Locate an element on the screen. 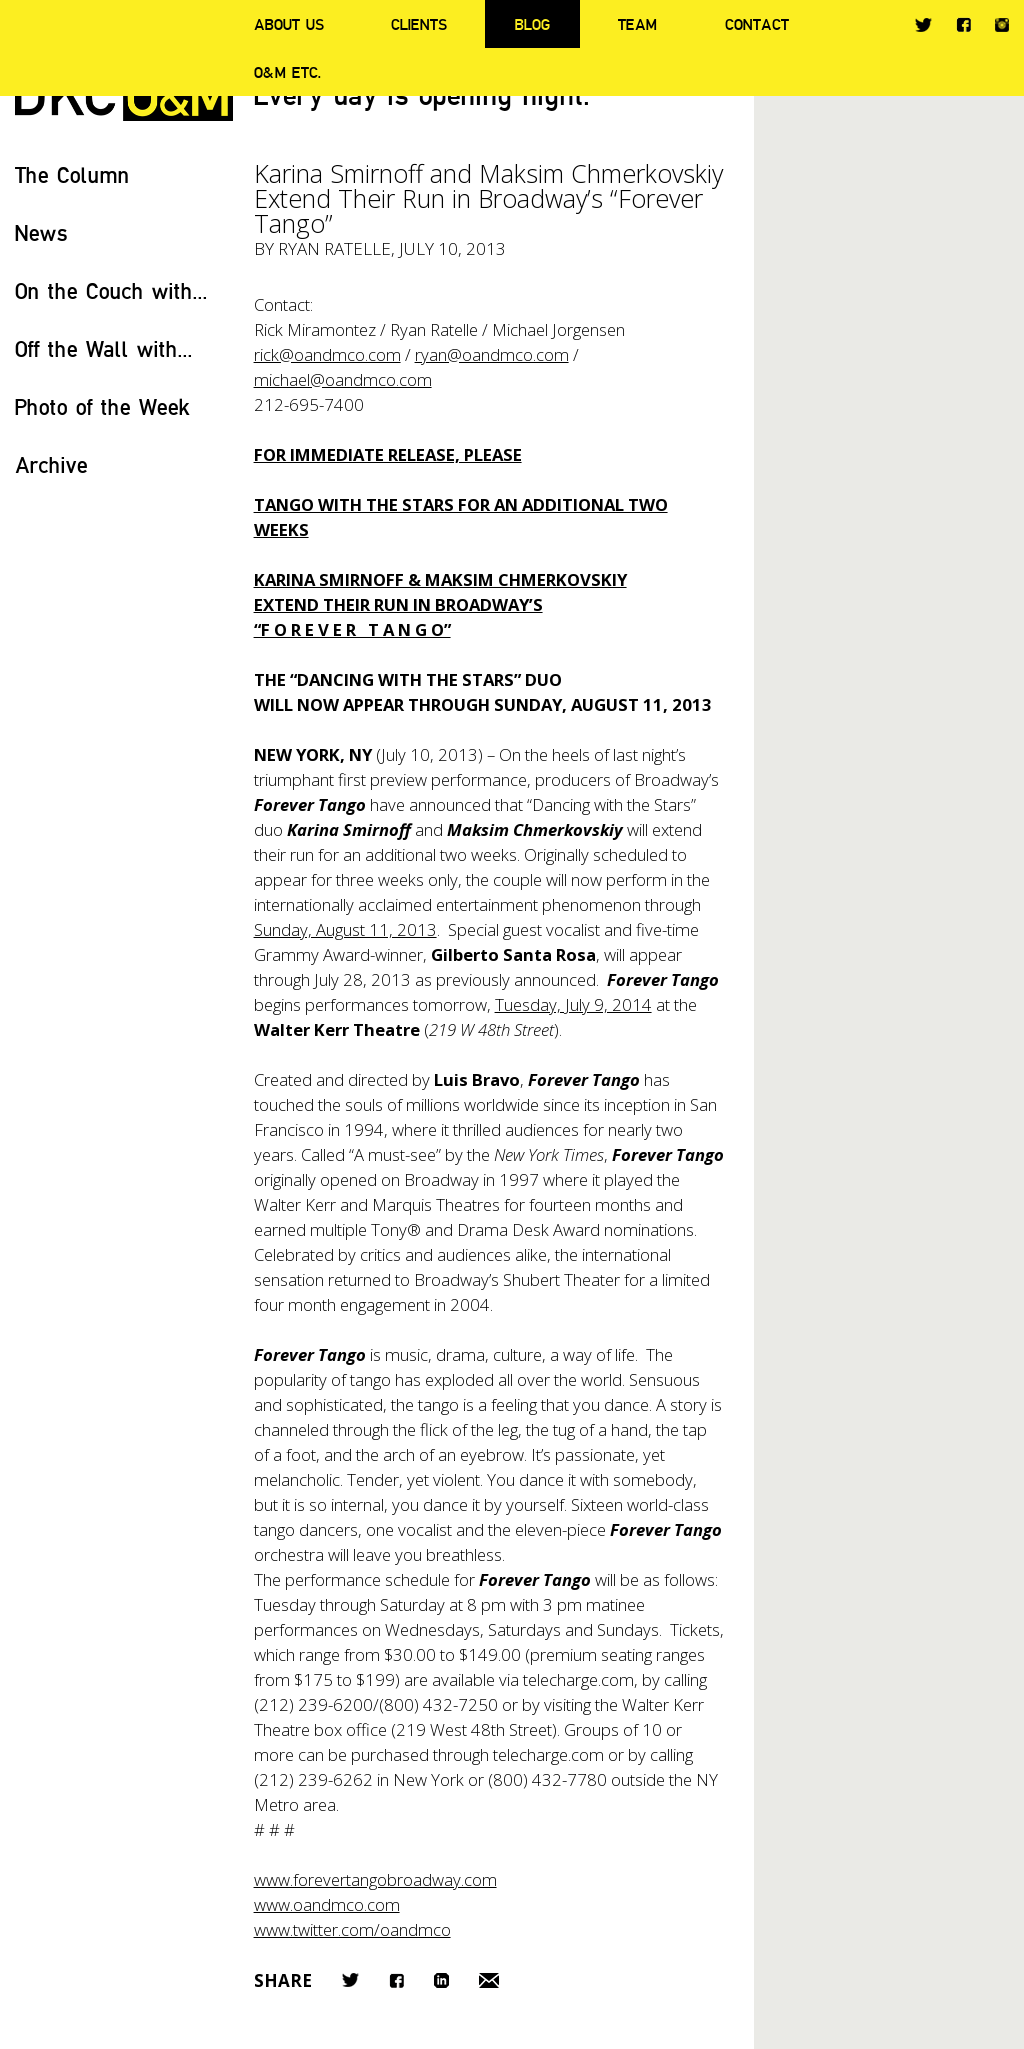 The height and width of the screenshot is (2049, 1024). Clients is located at coordinates (419, 24).